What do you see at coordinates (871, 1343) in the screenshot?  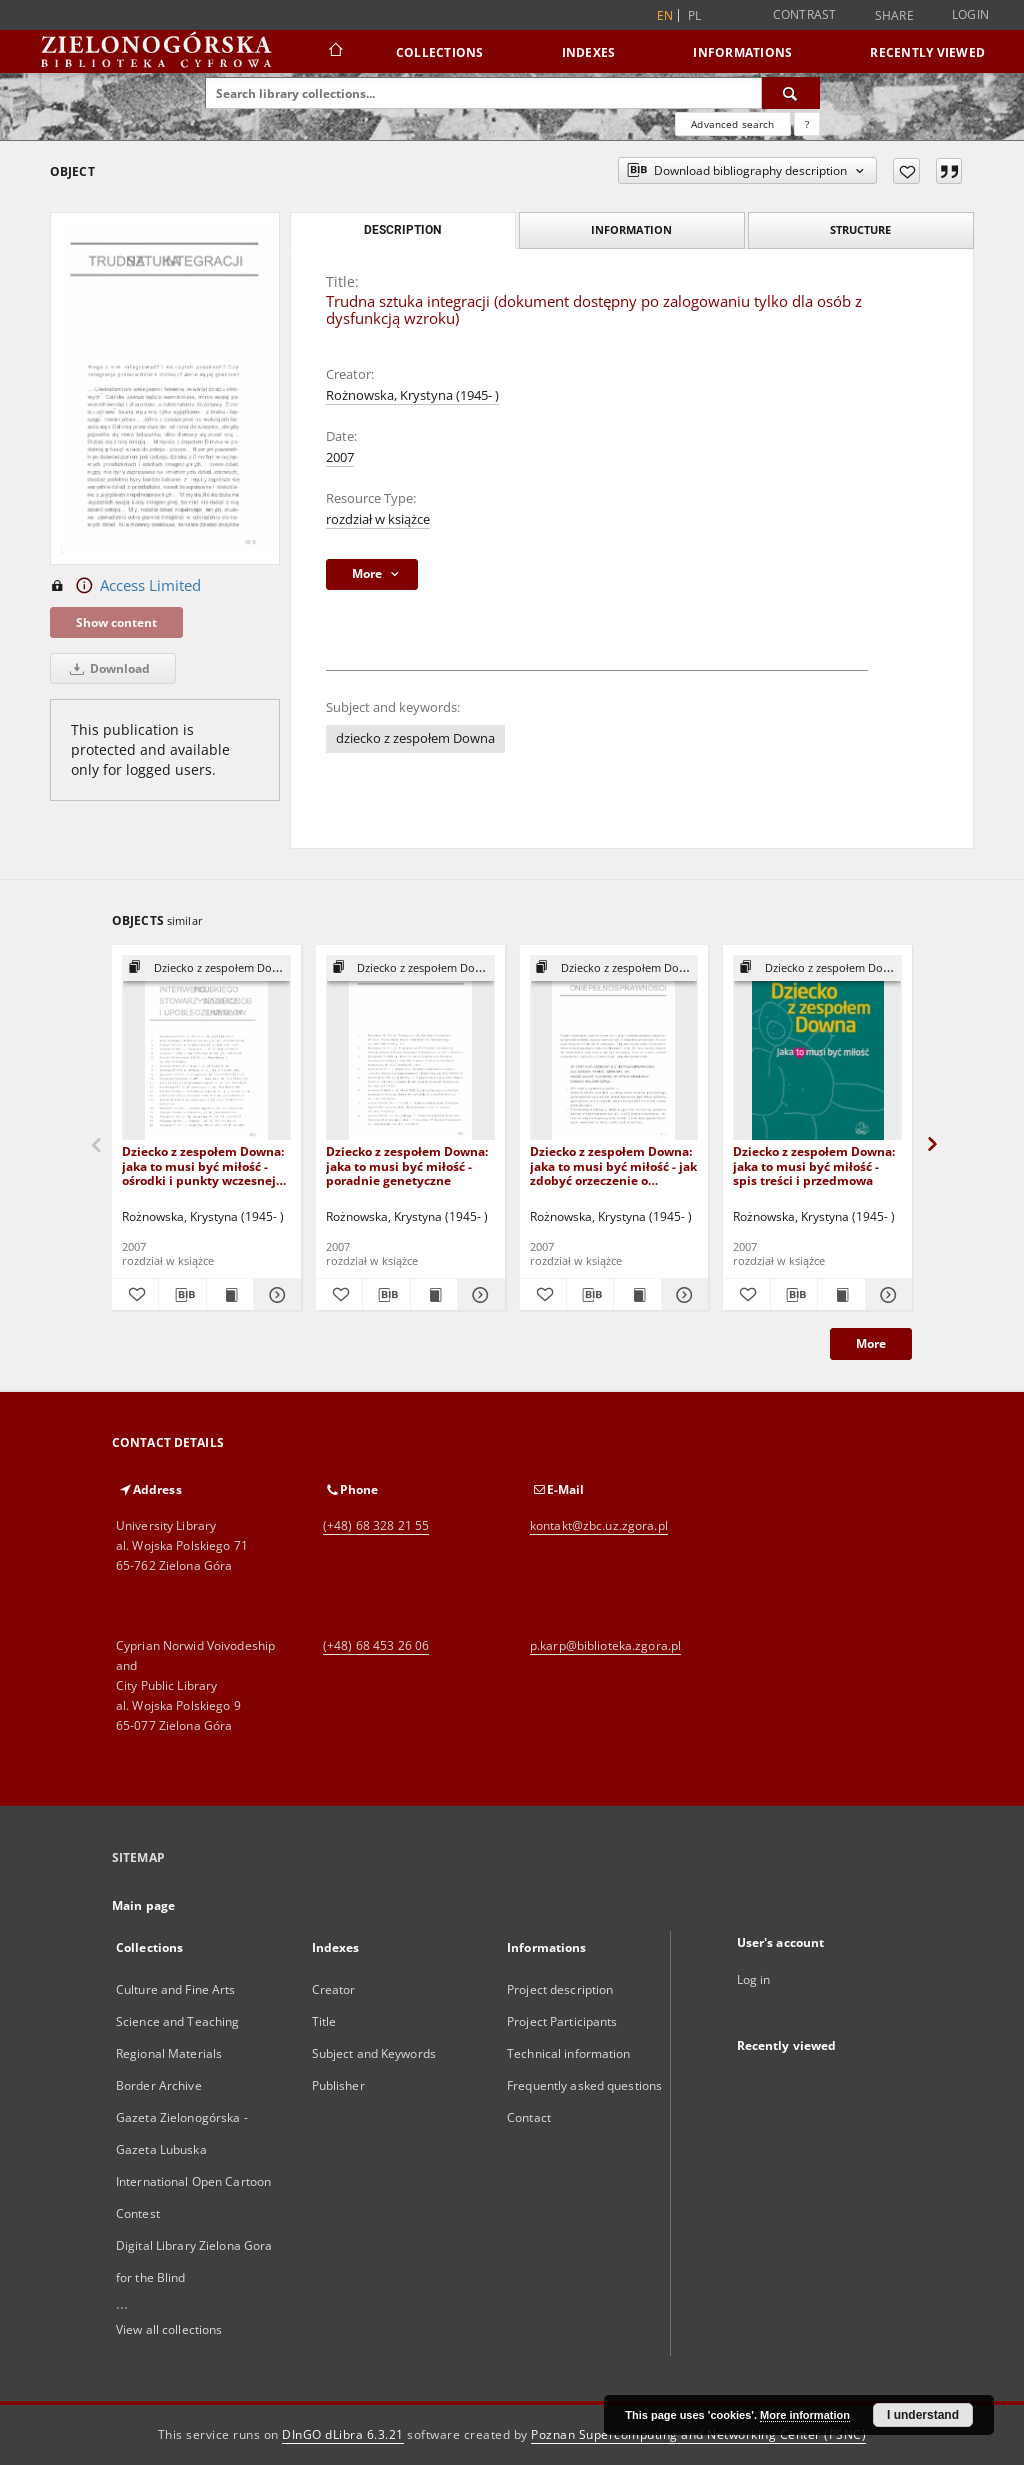 I see `More` at bounding box center [871, 1343].